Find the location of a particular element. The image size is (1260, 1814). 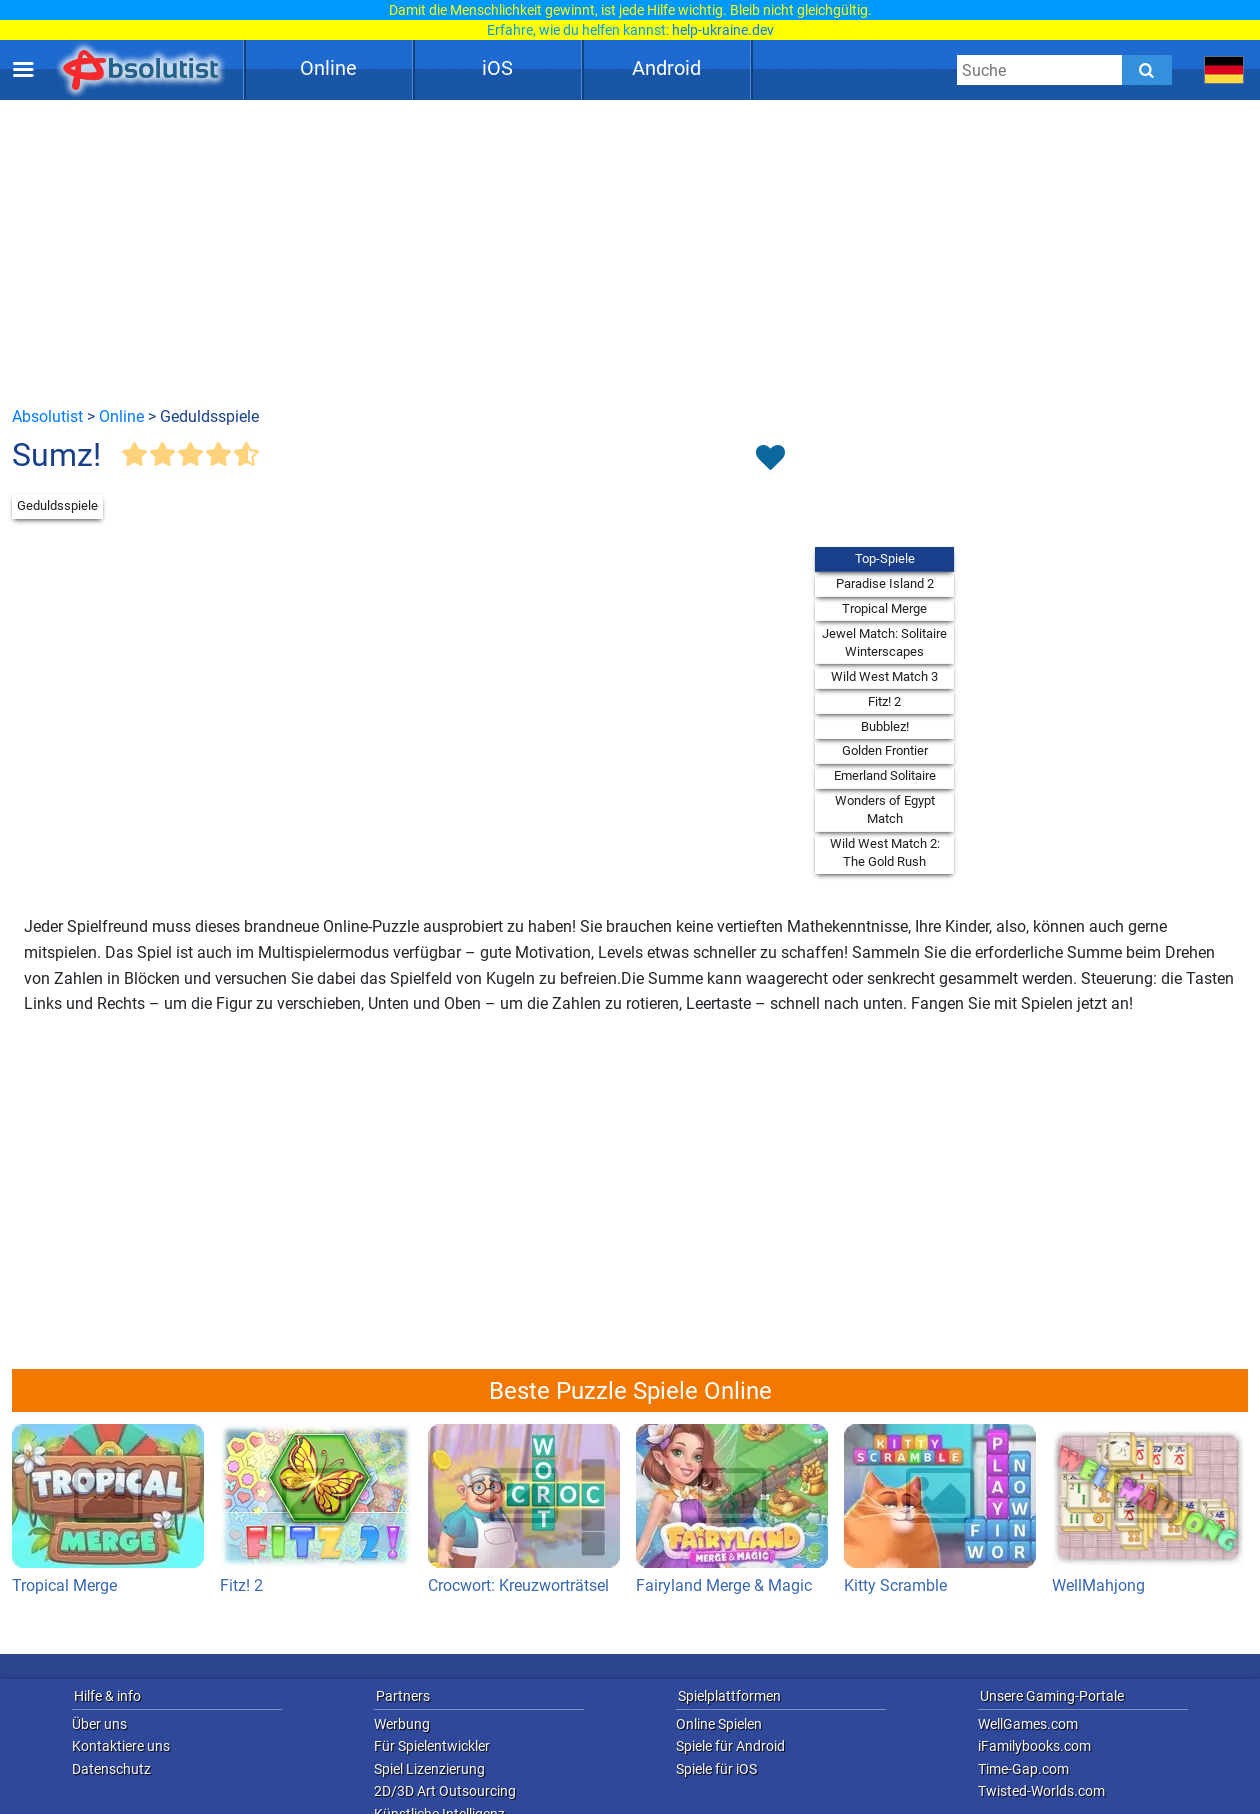

help-ukraine.dev is located at coordinates (723, 30).